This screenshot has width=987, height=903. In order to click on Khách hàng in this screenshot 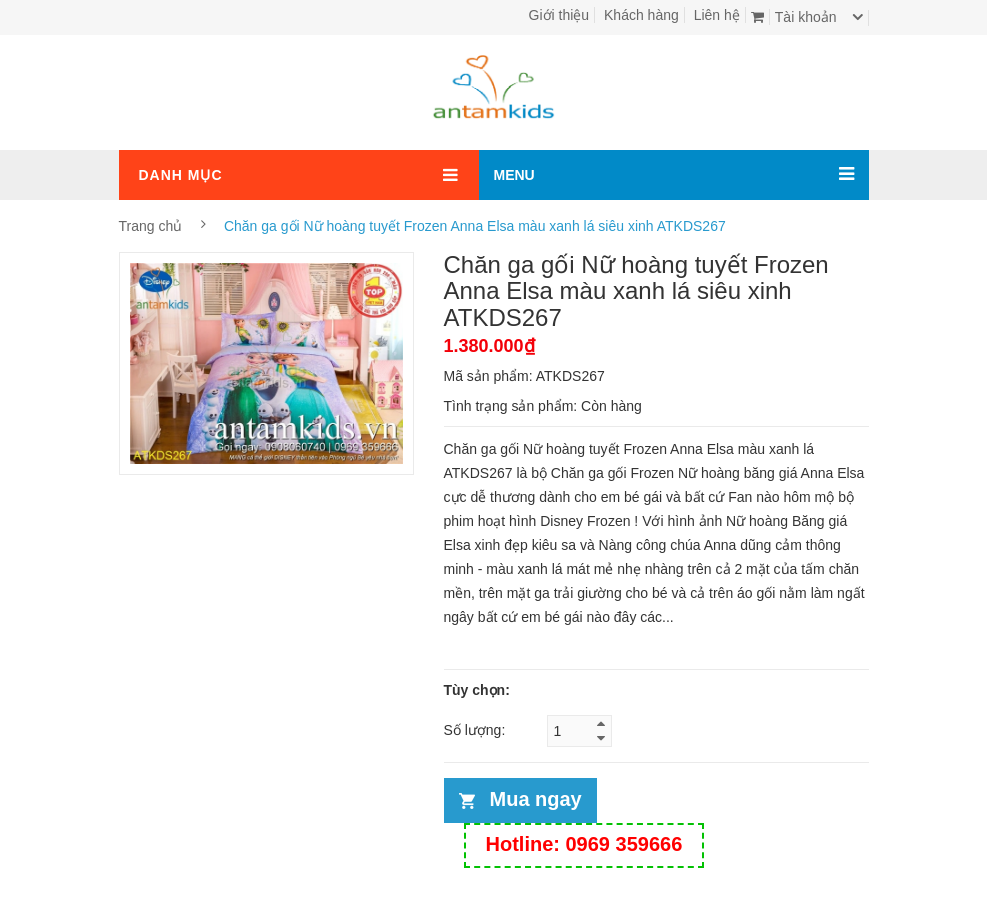, I will do `click(641, 15)`.